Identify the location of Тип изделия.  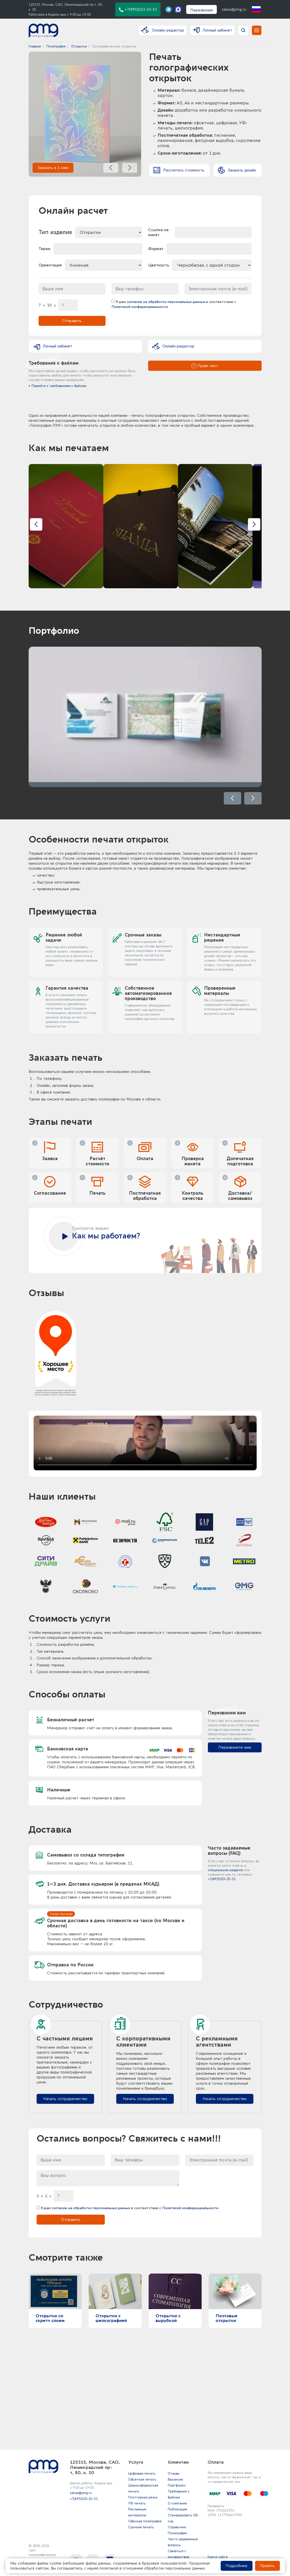
(55, 232).